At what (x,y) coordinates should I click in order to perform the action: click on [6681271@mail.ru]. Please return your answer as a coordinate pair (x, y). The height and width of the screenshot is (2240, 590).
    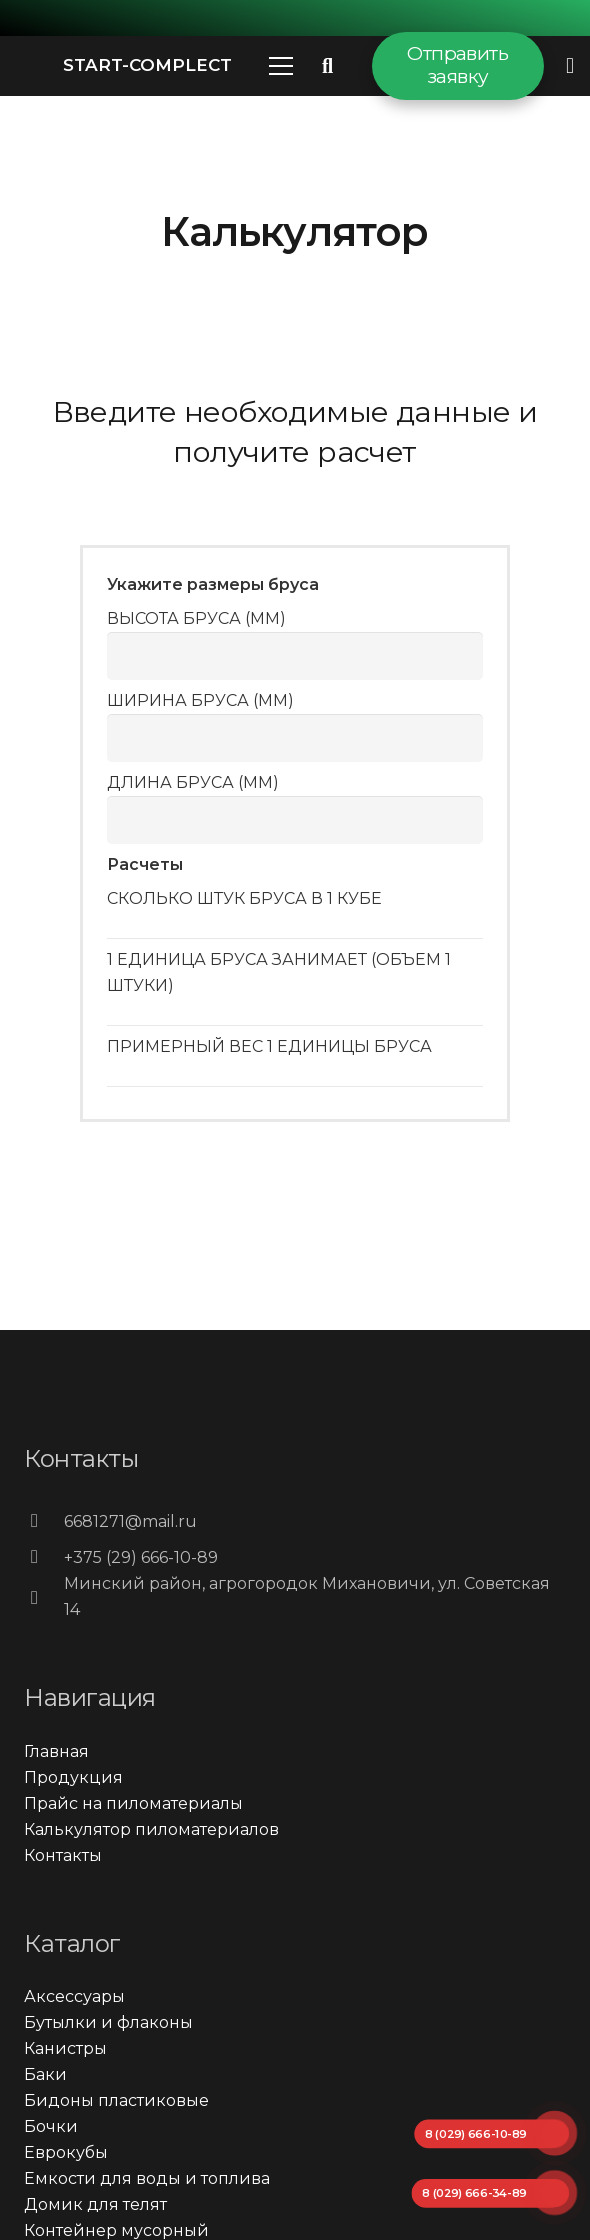
    Looking at the image, I should click on (44, 1522).